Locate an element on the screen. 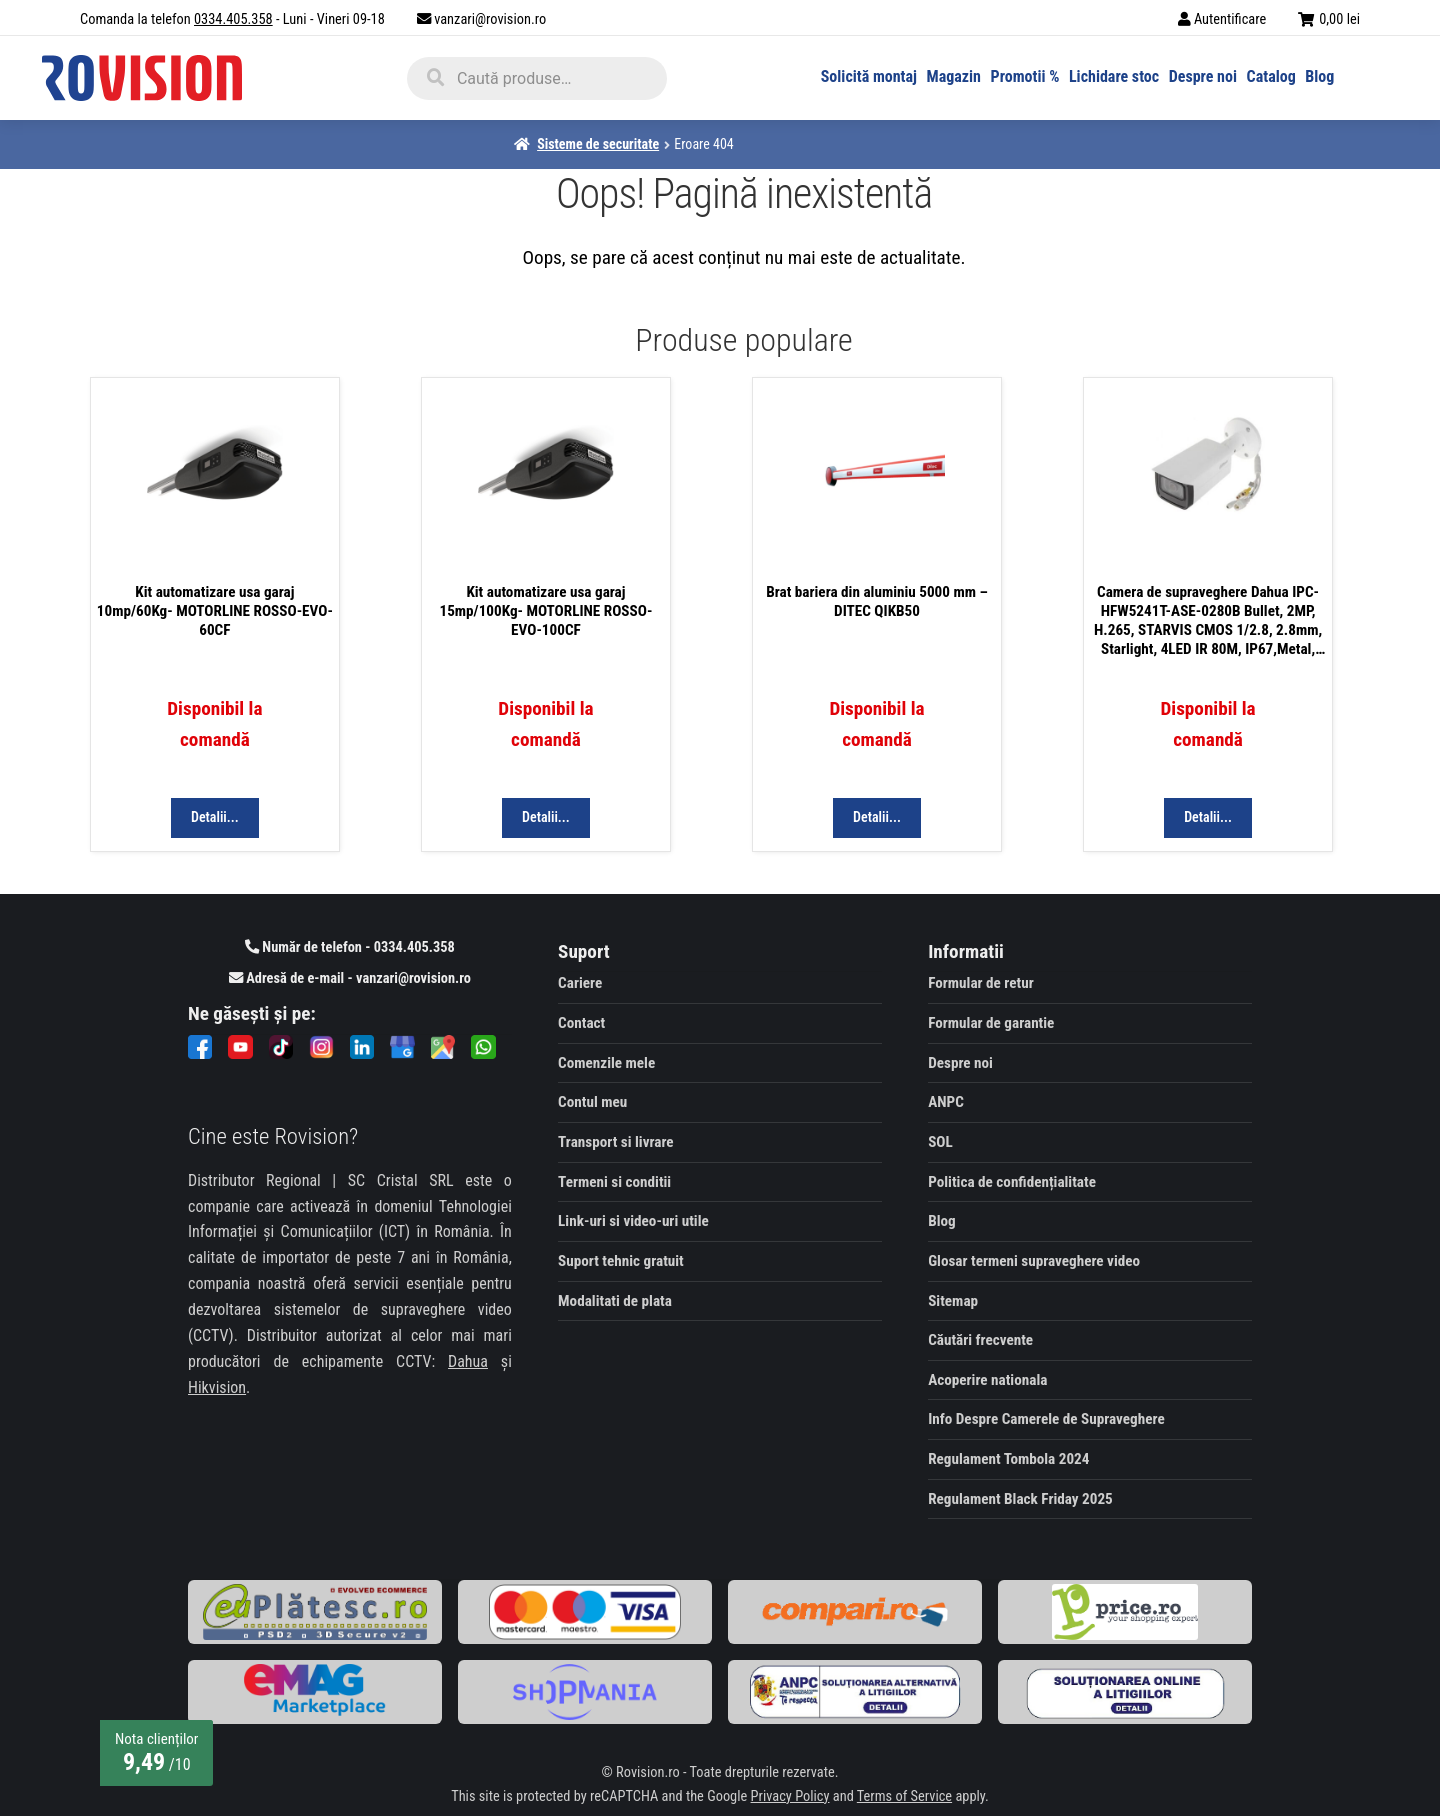 Image resolution: width=1440 pixels, height=1816 pixels. Formular de retur is located at coordinates (981, 983).